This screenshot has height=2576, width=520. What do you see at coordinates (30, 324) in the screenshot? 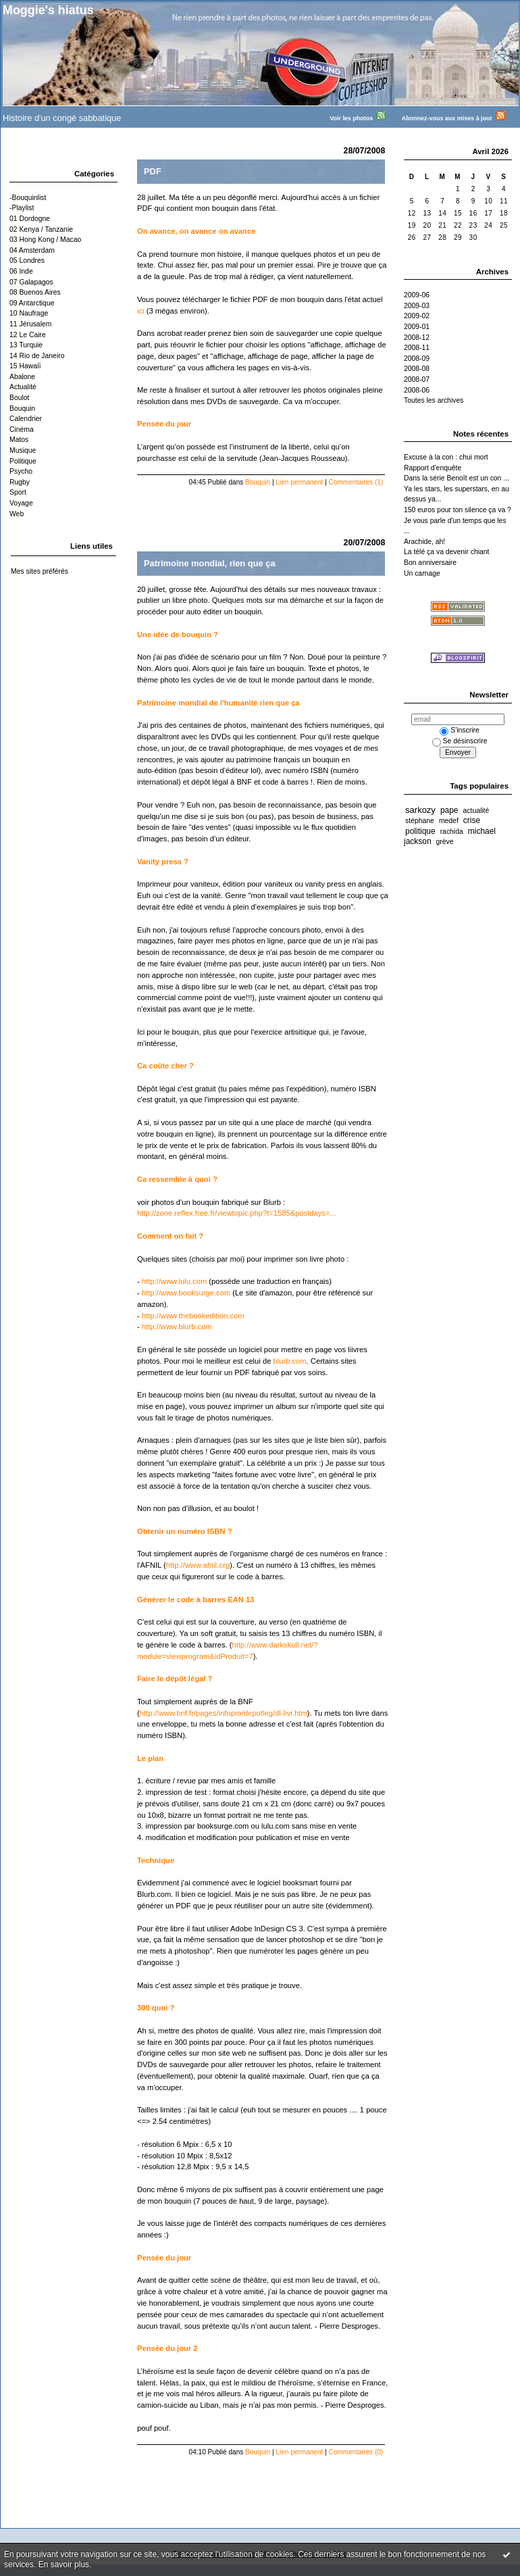
I see `11 Jérusalem` at bounding box center [30, 324].